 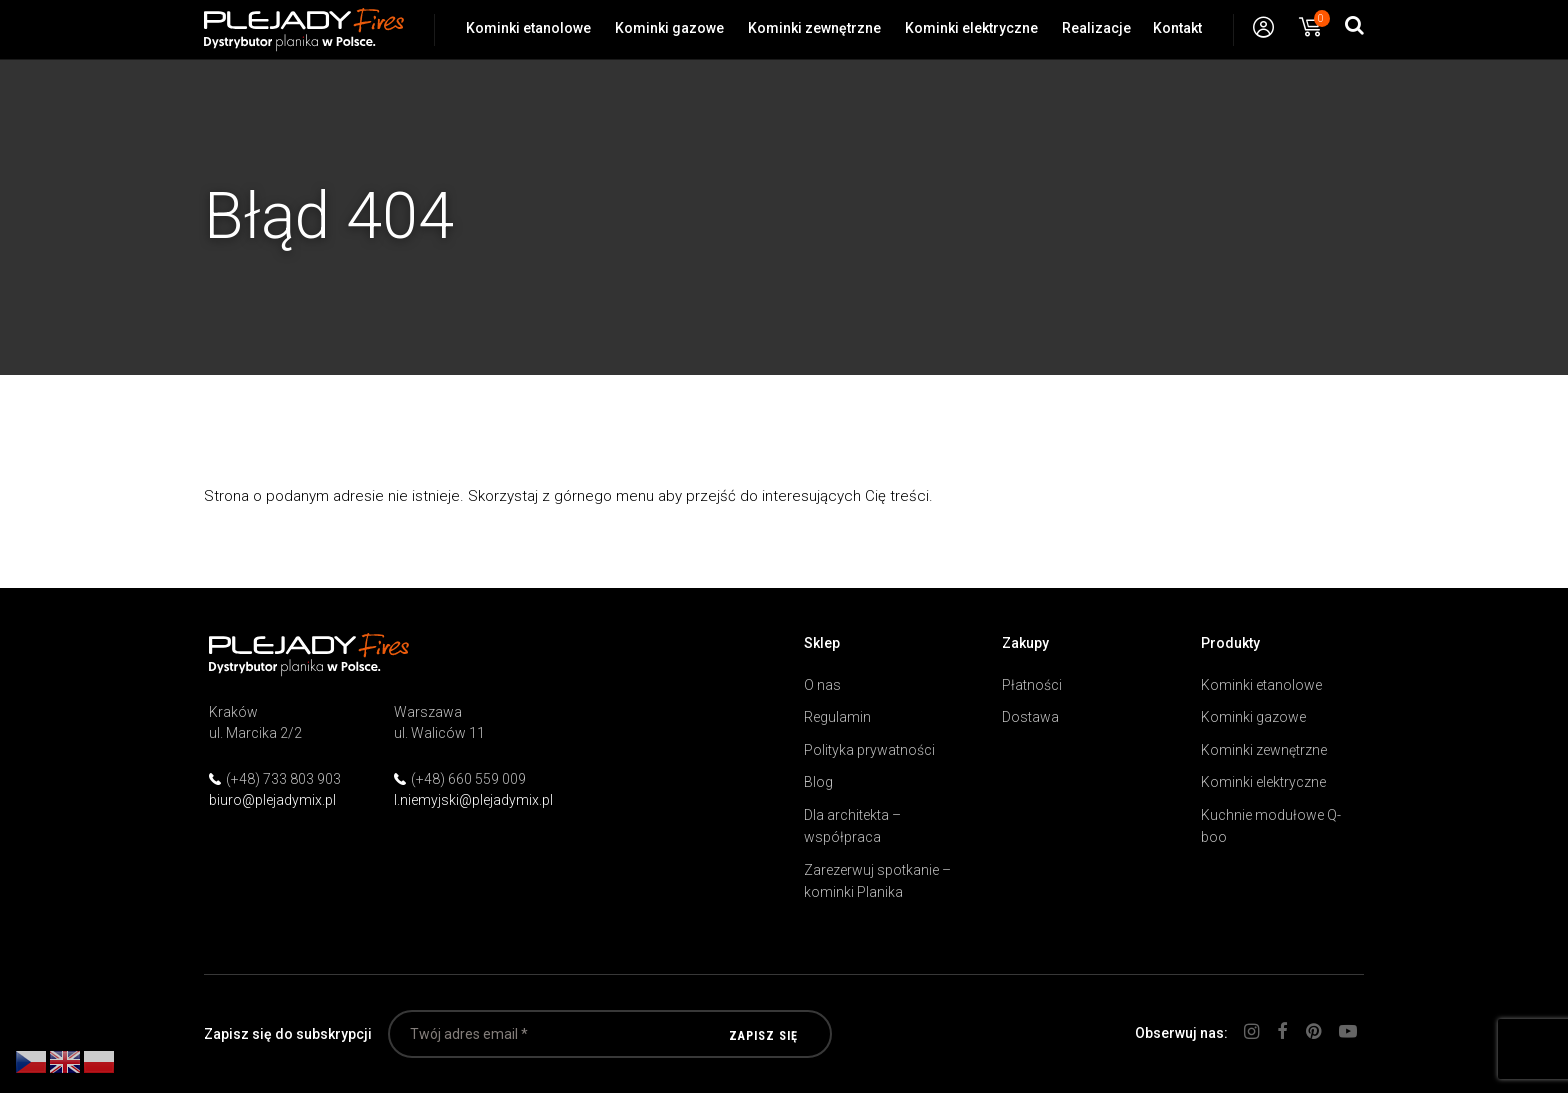 I want to click on Kominki etanolowe, so click(x=528, y=28).